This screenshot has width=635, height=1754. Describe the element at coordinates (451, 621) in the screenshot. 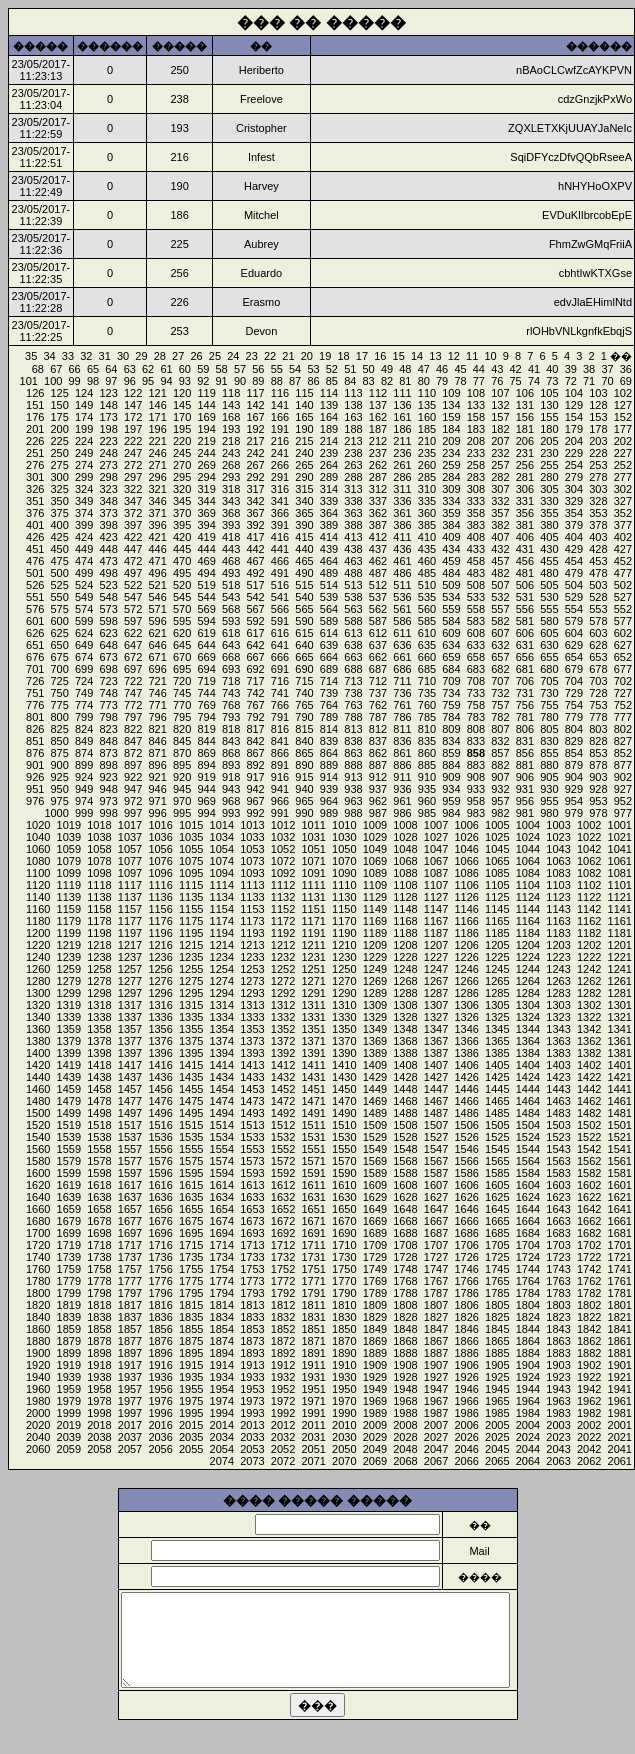

I see `584` at that location.